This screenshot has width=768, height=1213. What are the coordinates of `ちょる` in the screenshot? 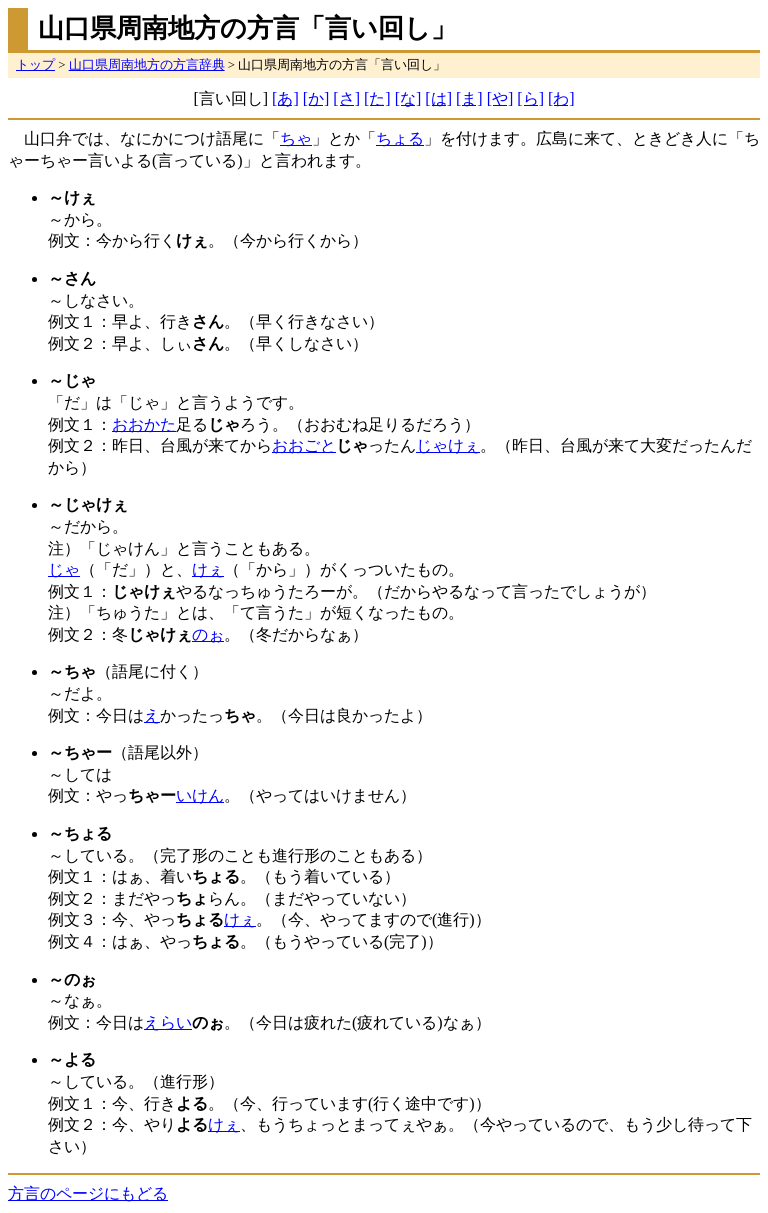 It's located at (400, 138).